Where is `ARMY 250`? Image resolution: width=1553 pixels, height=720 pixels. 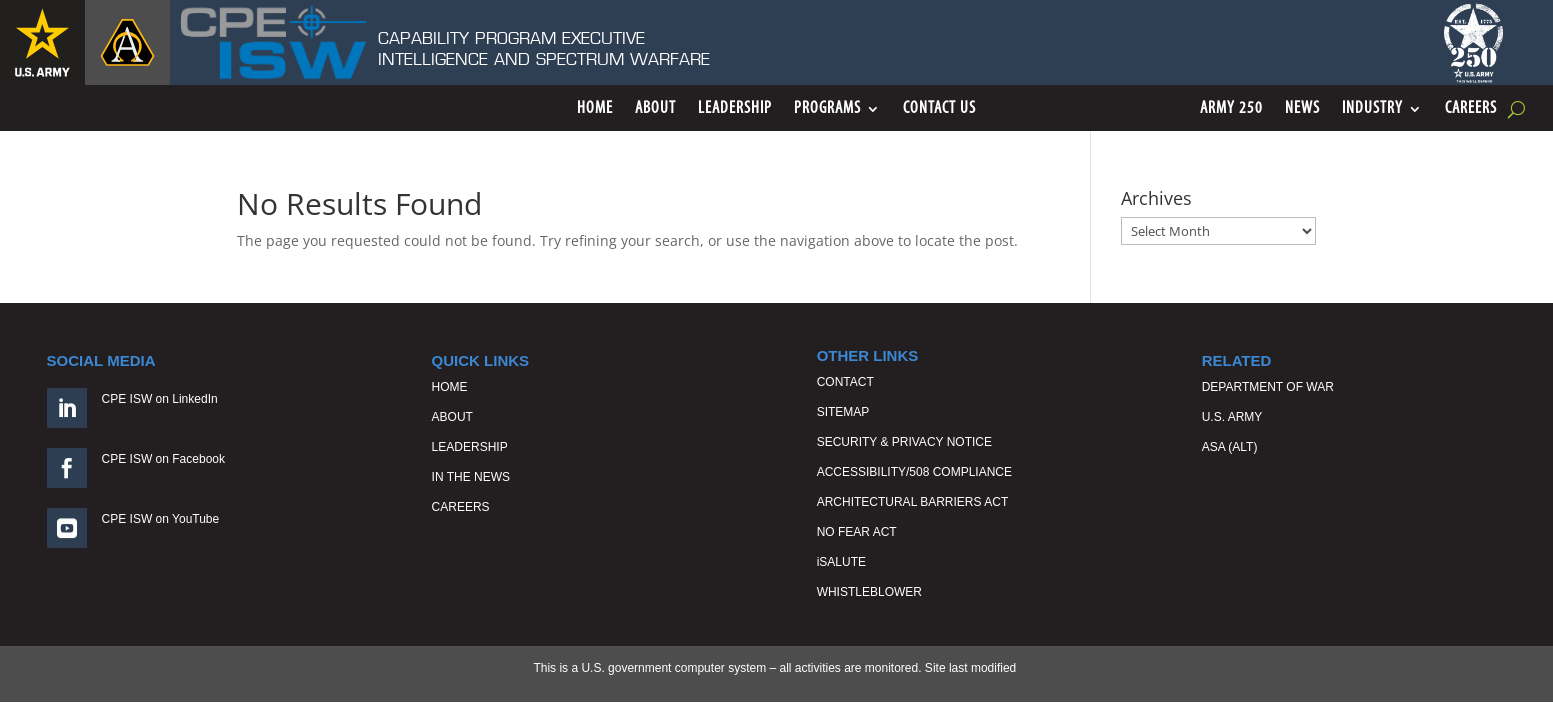 ARMY 250 is located at coordinates (1231, 109).